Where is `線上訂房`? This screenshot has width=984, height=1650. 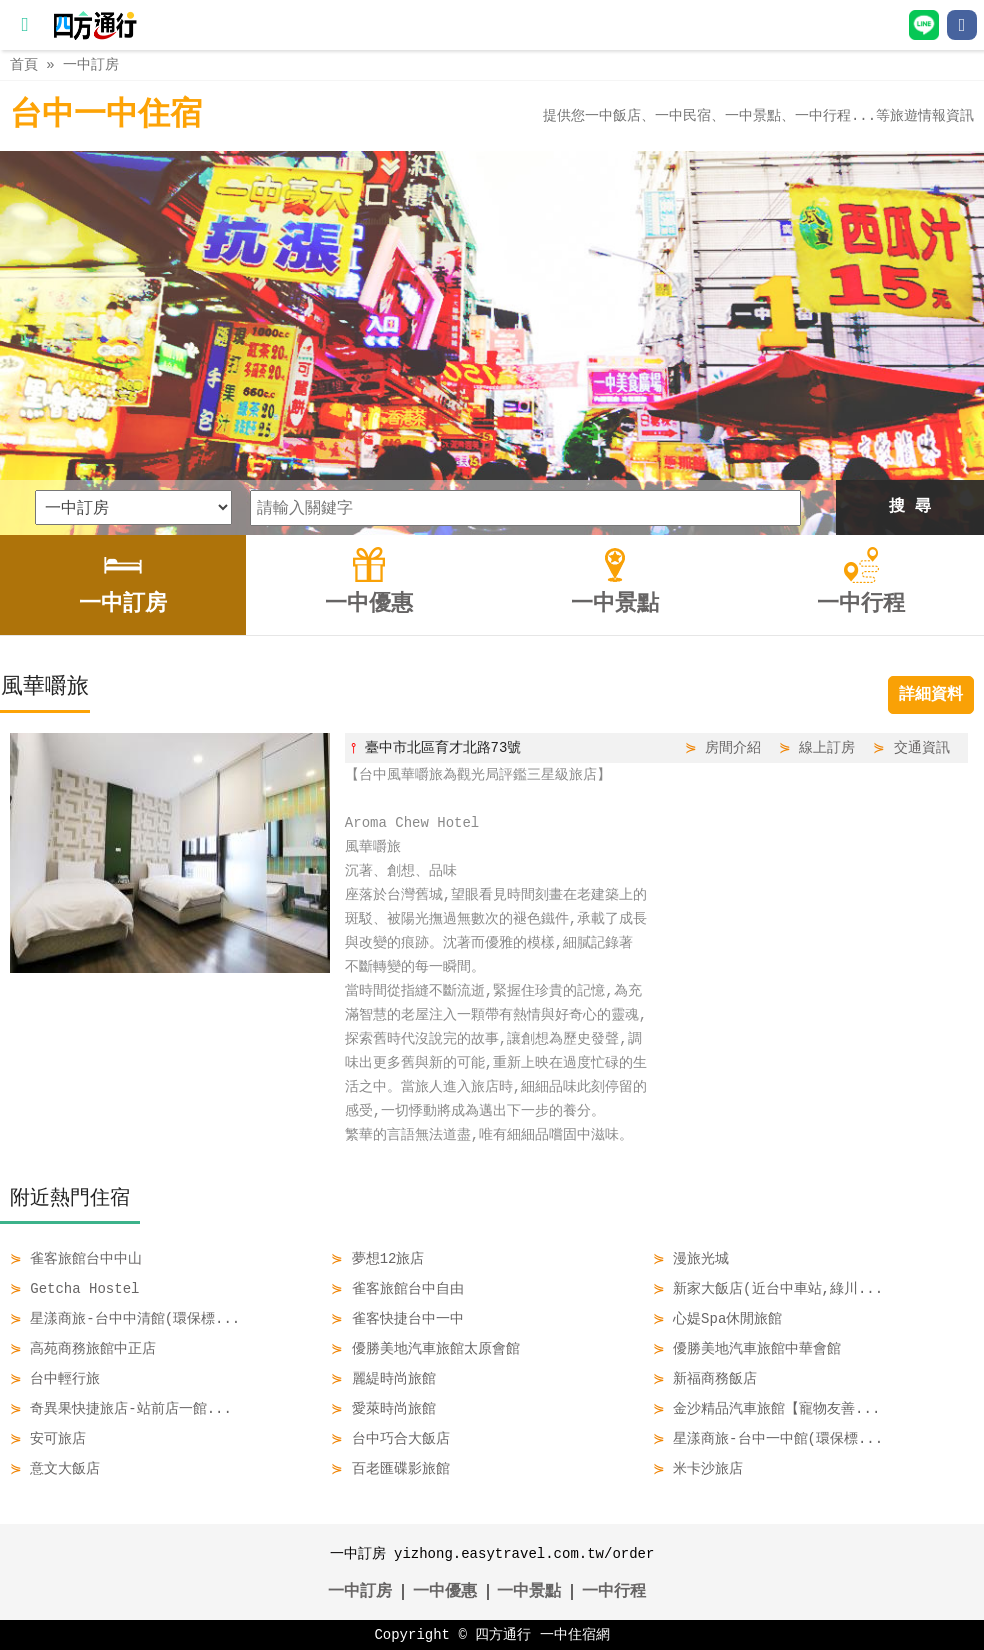
線上訂房 is located at coordinates (827, 747).